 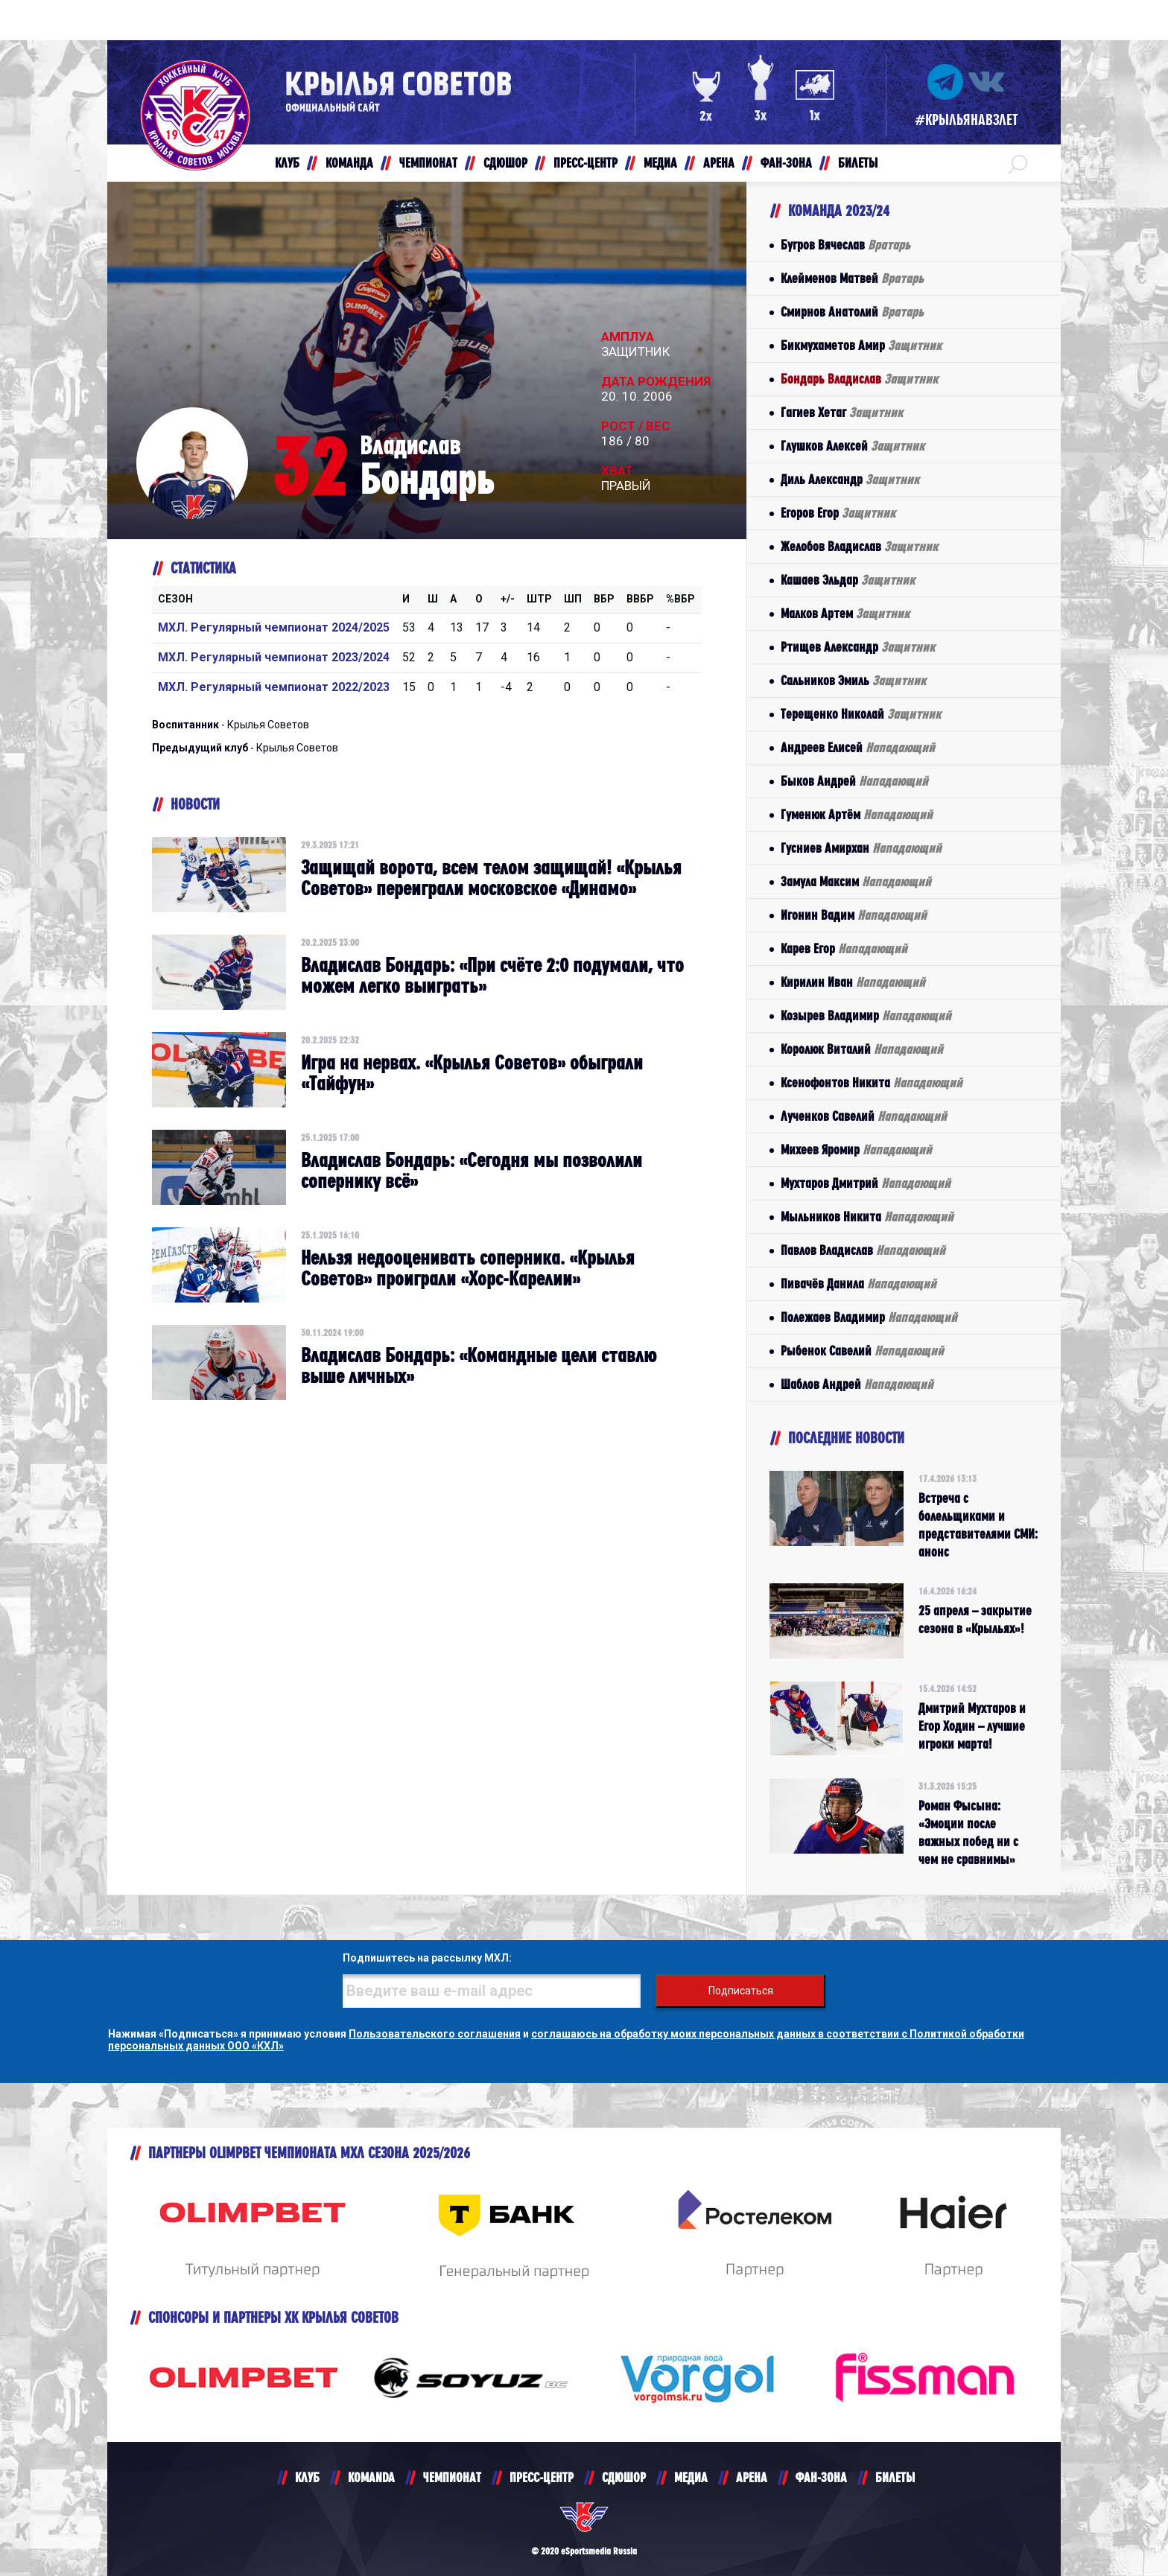 I want to click on ЧЕМПИОНАТ [button], so click(x=428, y=163).